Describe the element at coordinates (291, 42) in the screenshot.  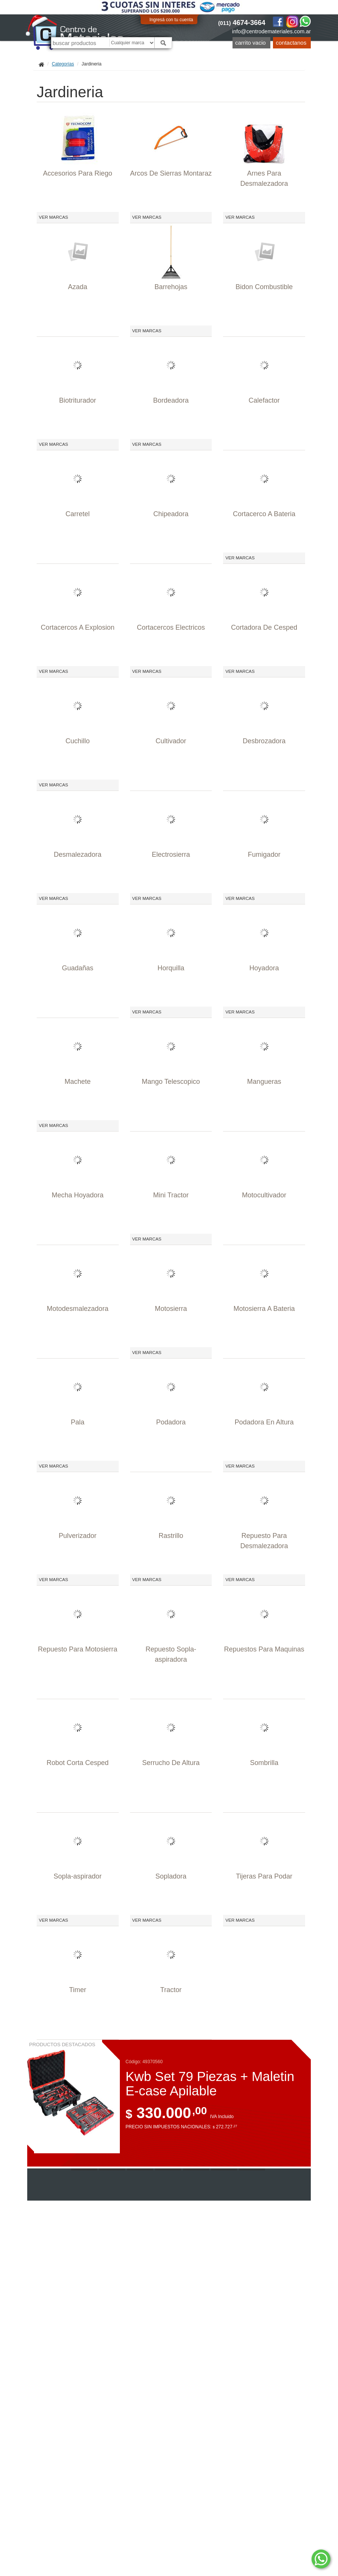
I see `Contactanos` at that location.